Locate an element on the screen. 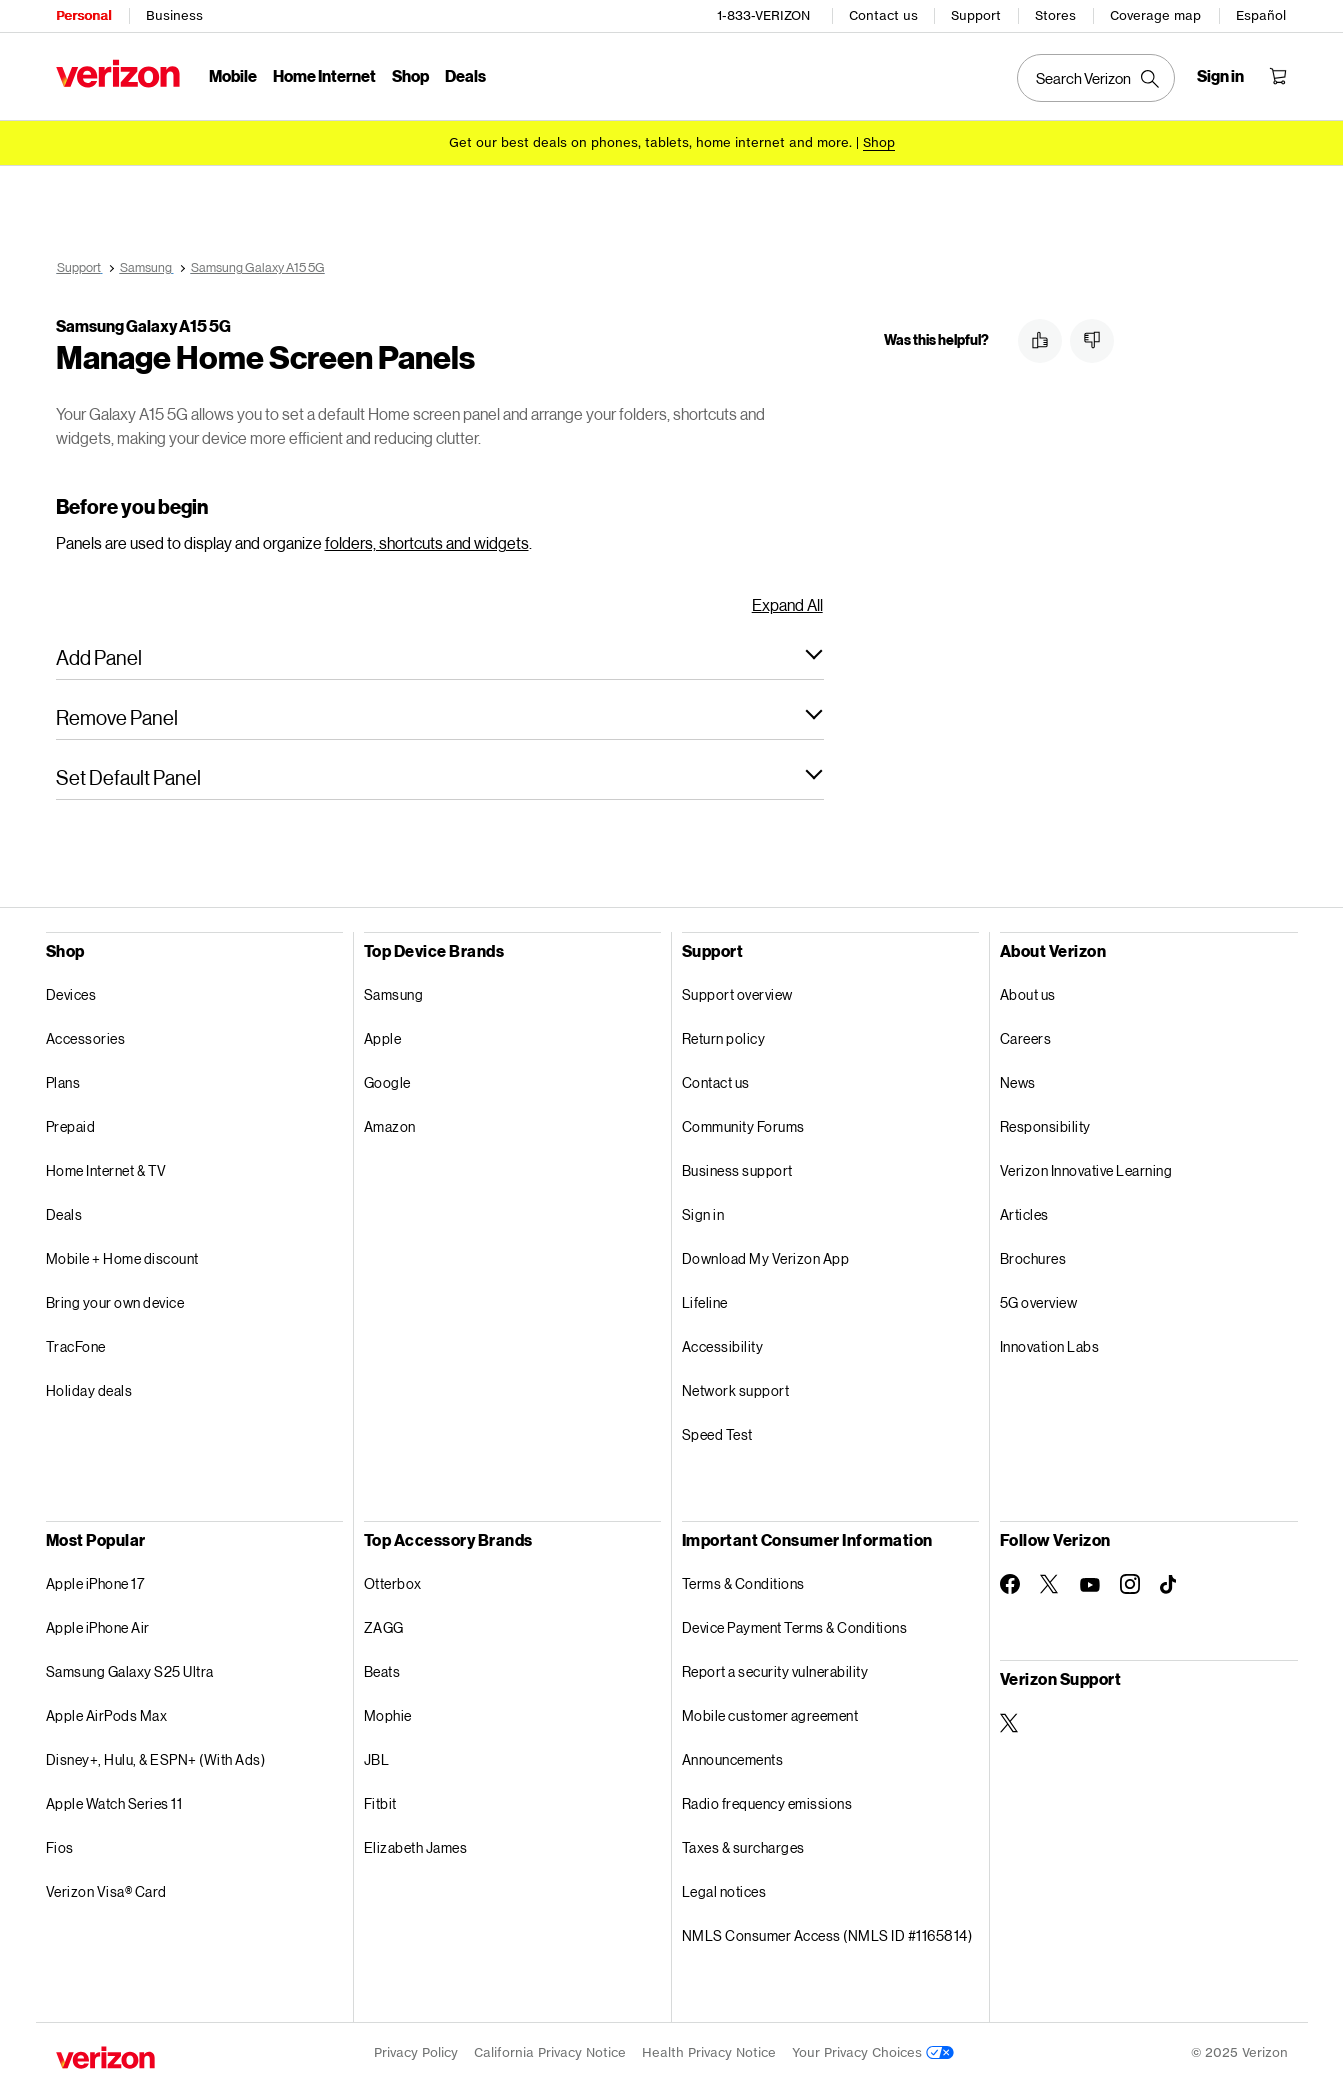 This screenshot has width=1343, height=2083. Samsung Galaxy S25 Ultra is located at coordinates (130, 1671).